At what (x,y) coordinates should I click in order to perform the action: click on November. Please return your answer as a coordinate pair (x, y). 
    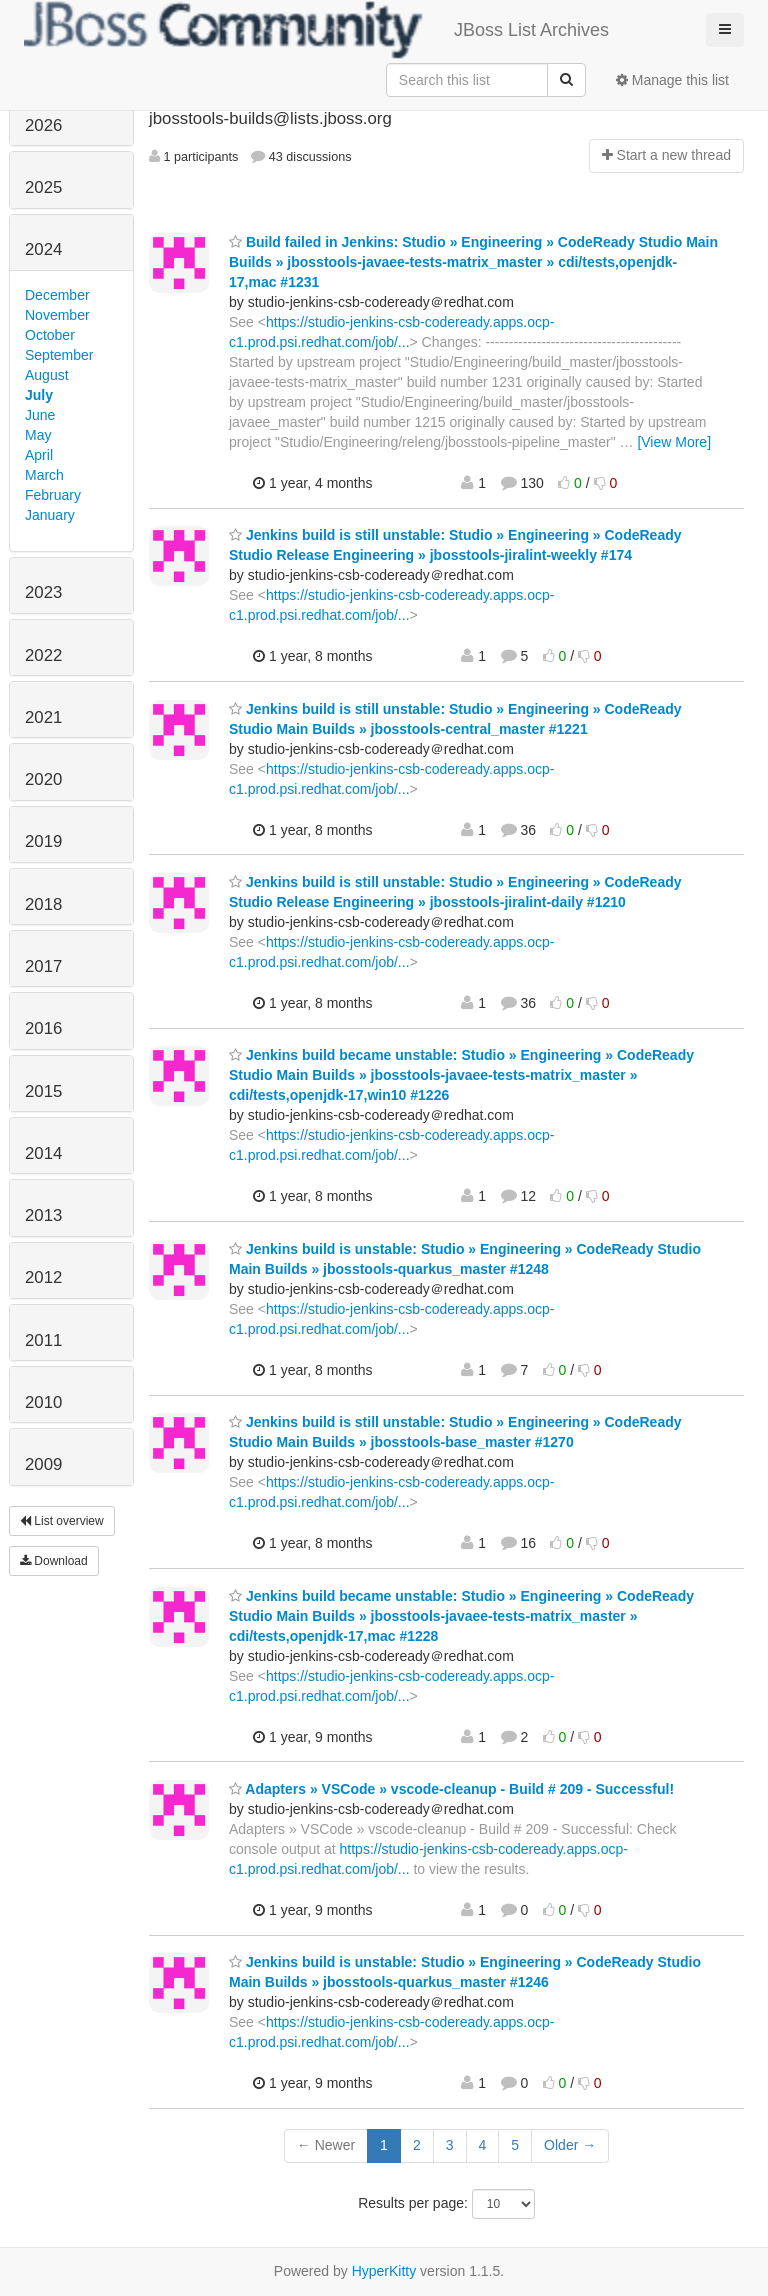
    Looking at the image, I should click on (57, 315).